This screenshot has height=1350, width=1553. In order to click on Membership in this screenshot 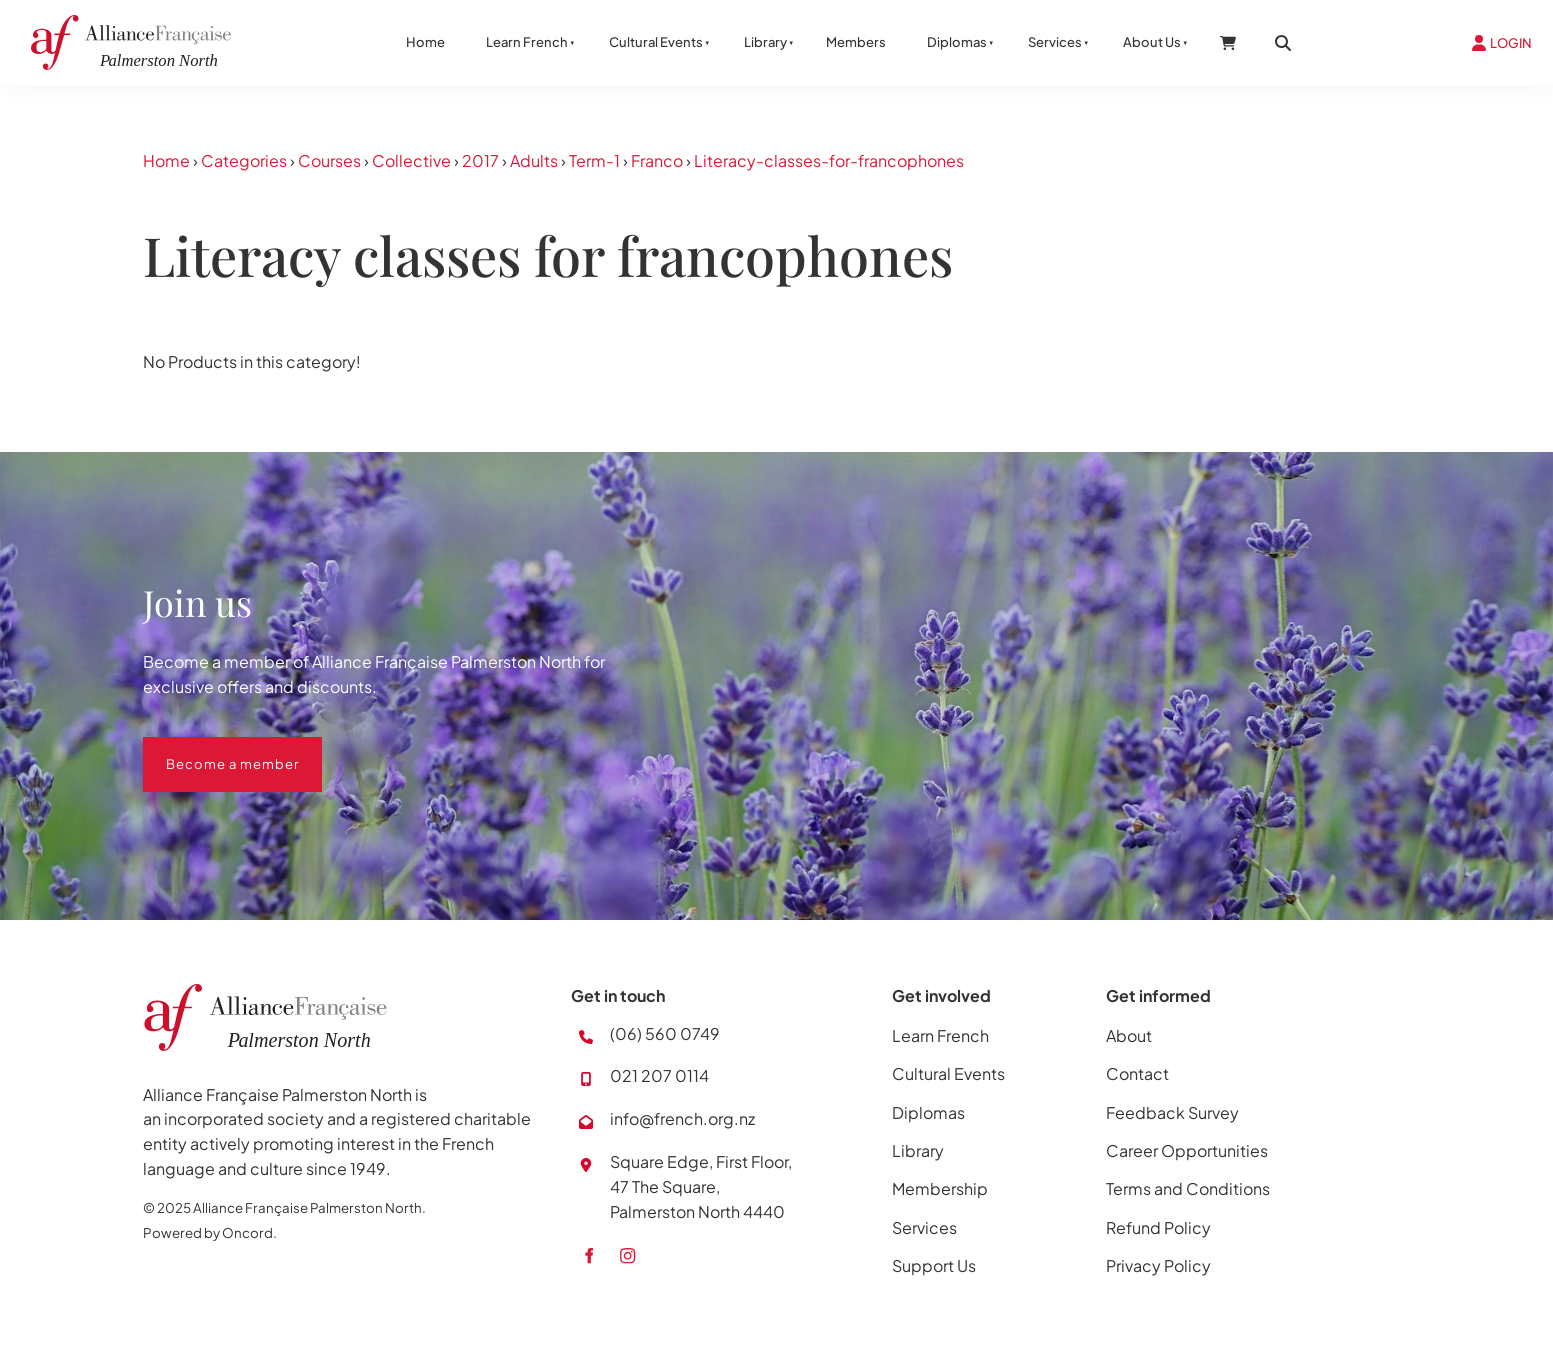, I will do `click(940, 1188)`.